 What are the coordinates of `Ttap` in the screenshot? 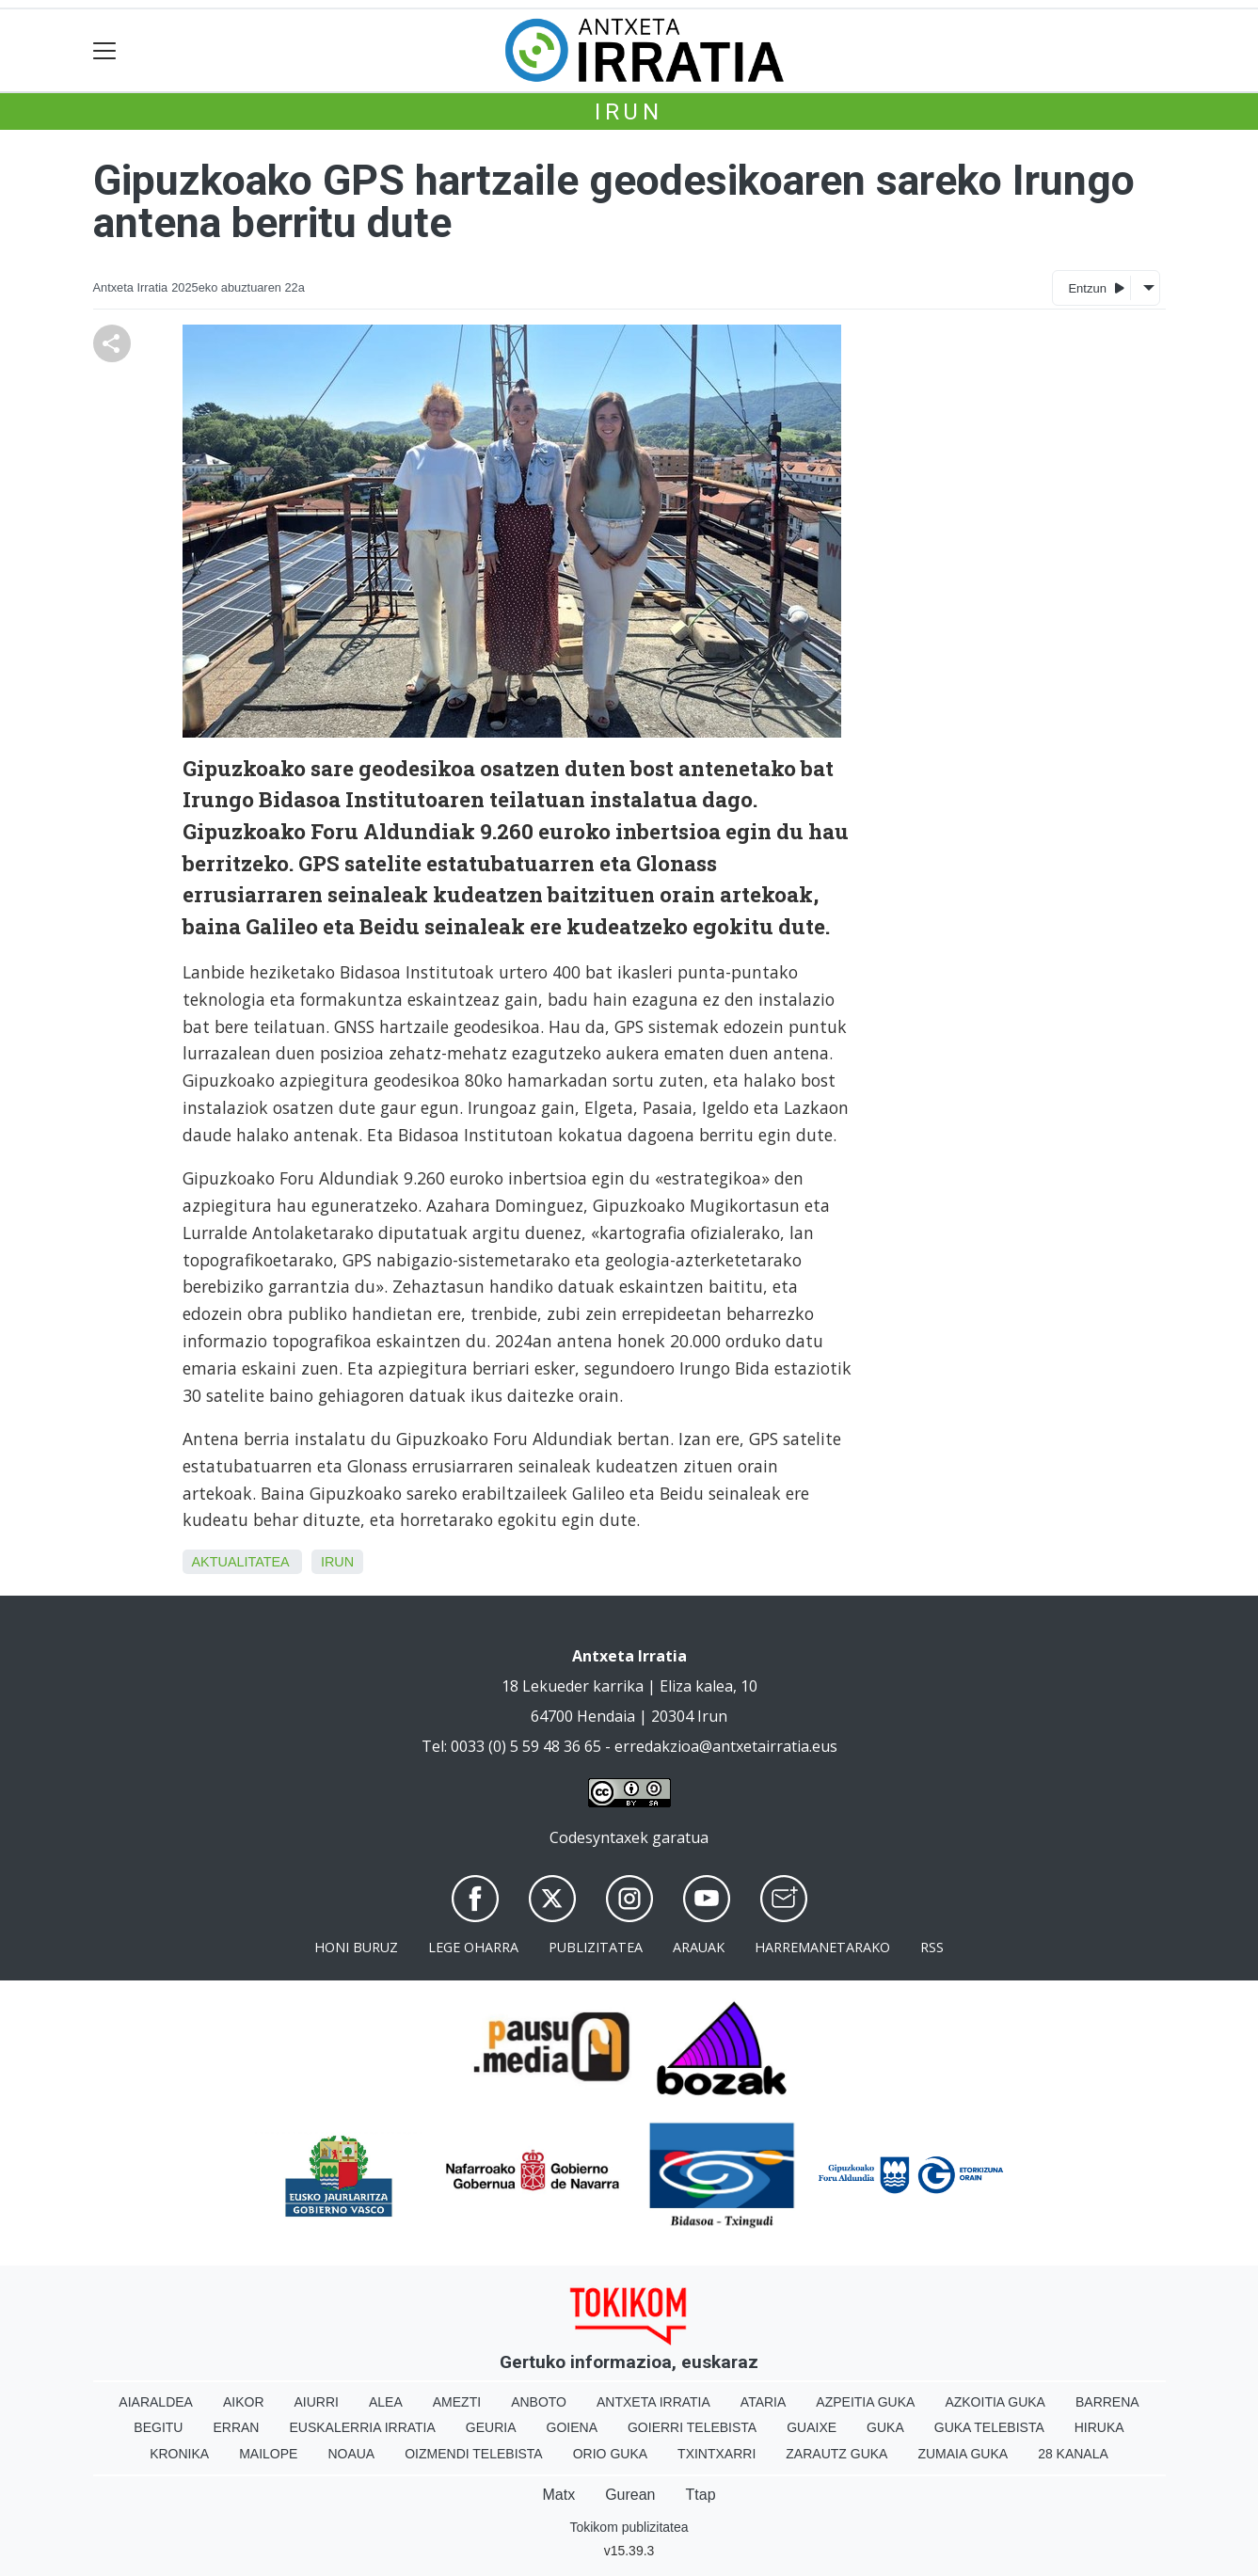 It's located at (701, 2495).